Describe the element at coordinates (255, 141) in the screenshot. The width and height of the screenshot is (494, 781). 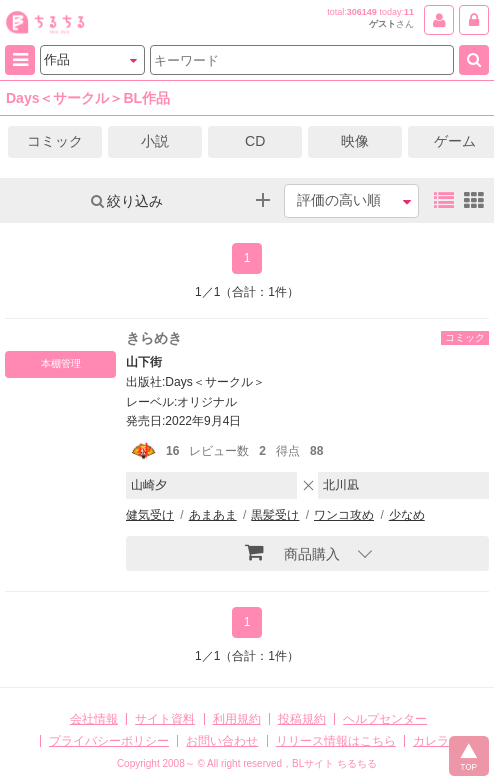
I see `CD` at that location.